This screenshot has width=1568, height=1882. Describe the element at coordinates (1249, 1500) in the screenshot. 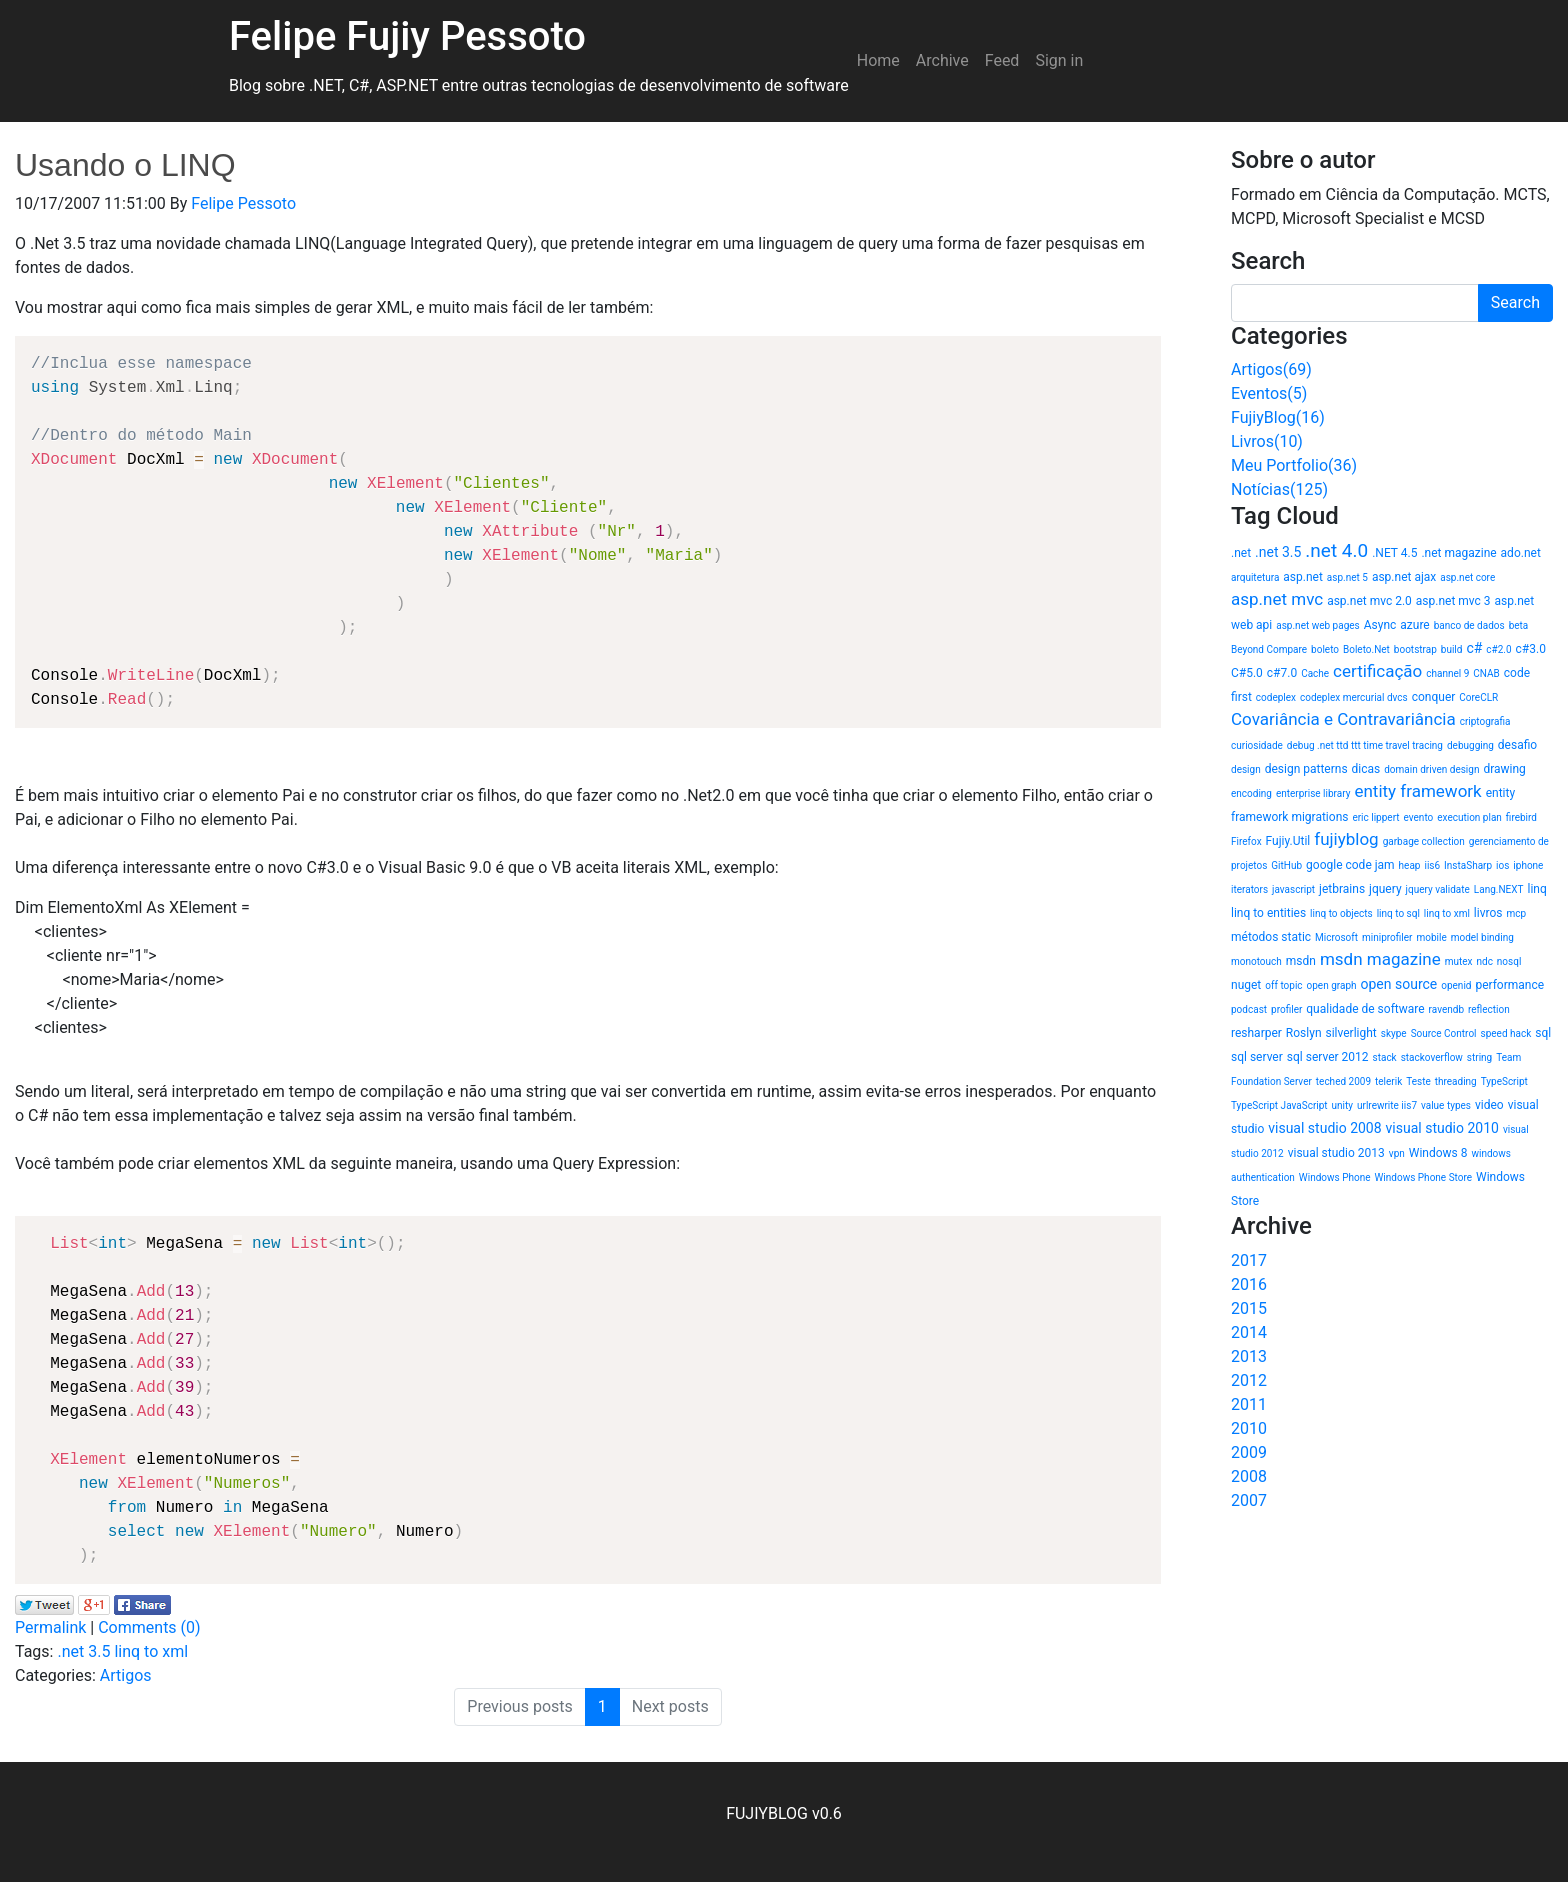

I see `2007` at that location.